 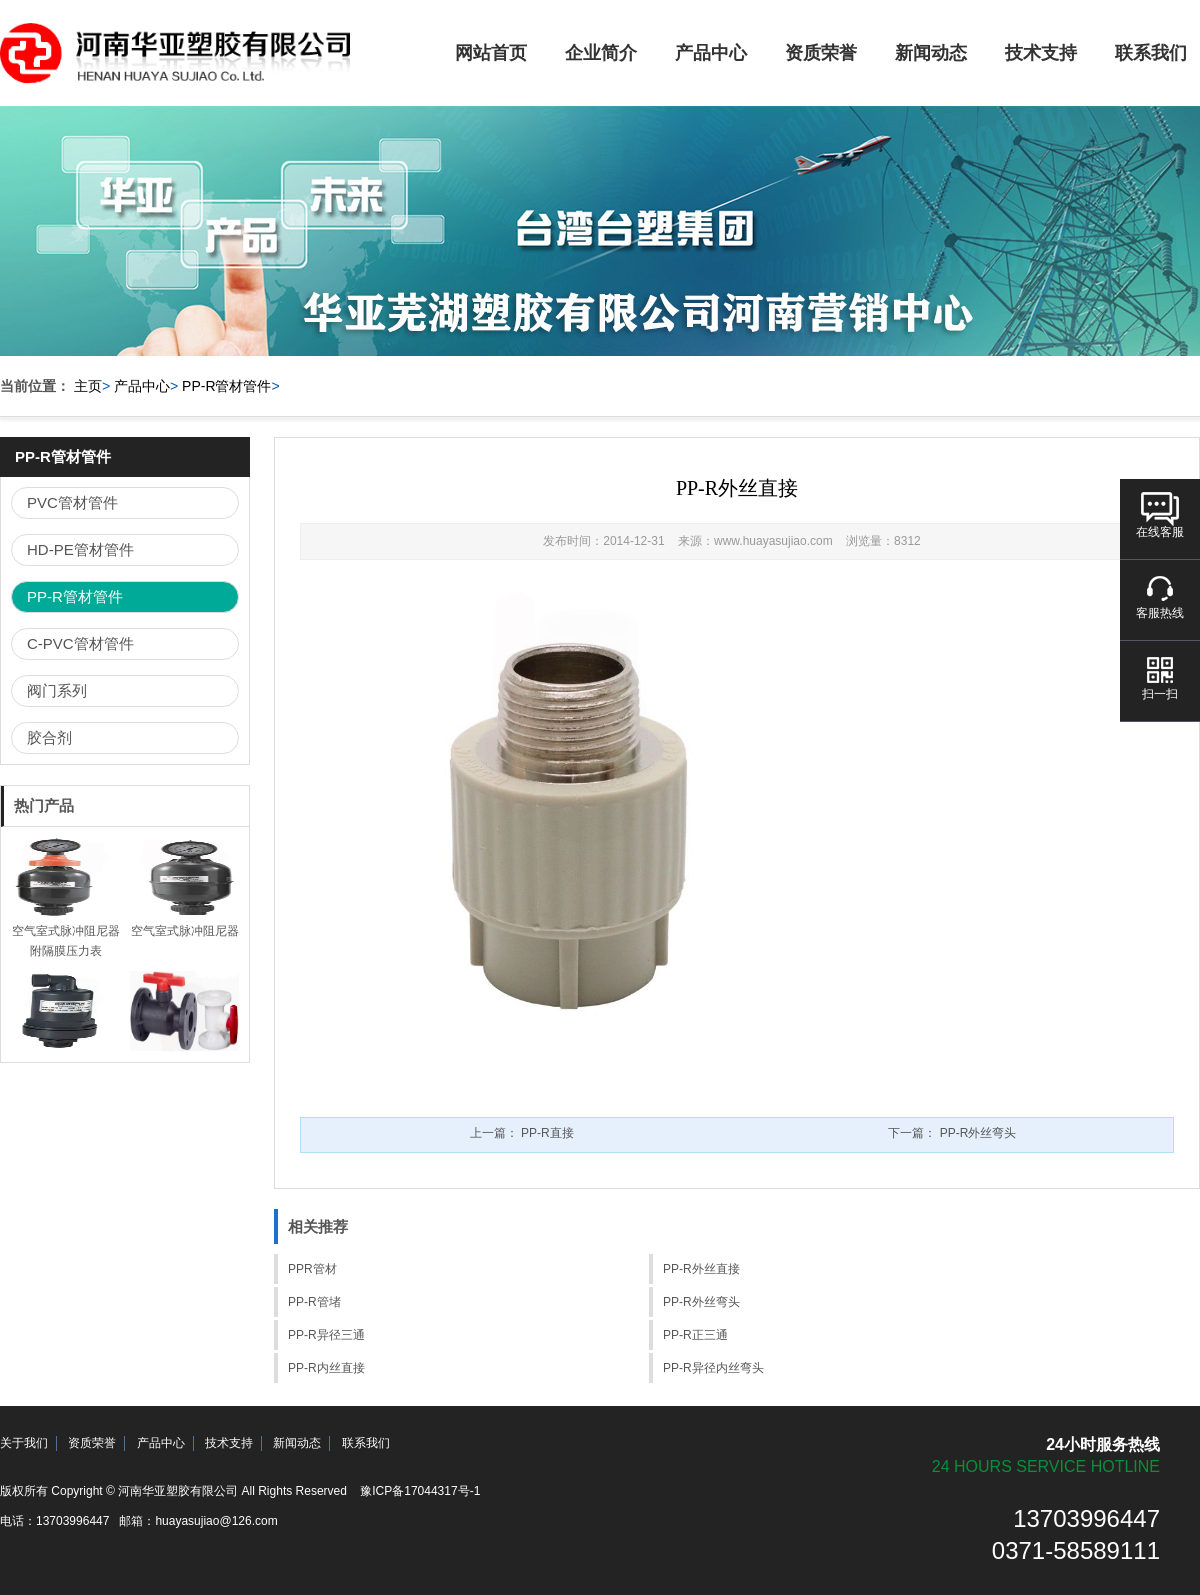 I want to click on 24 hours service hotline, so click(x=1046, y=1466).